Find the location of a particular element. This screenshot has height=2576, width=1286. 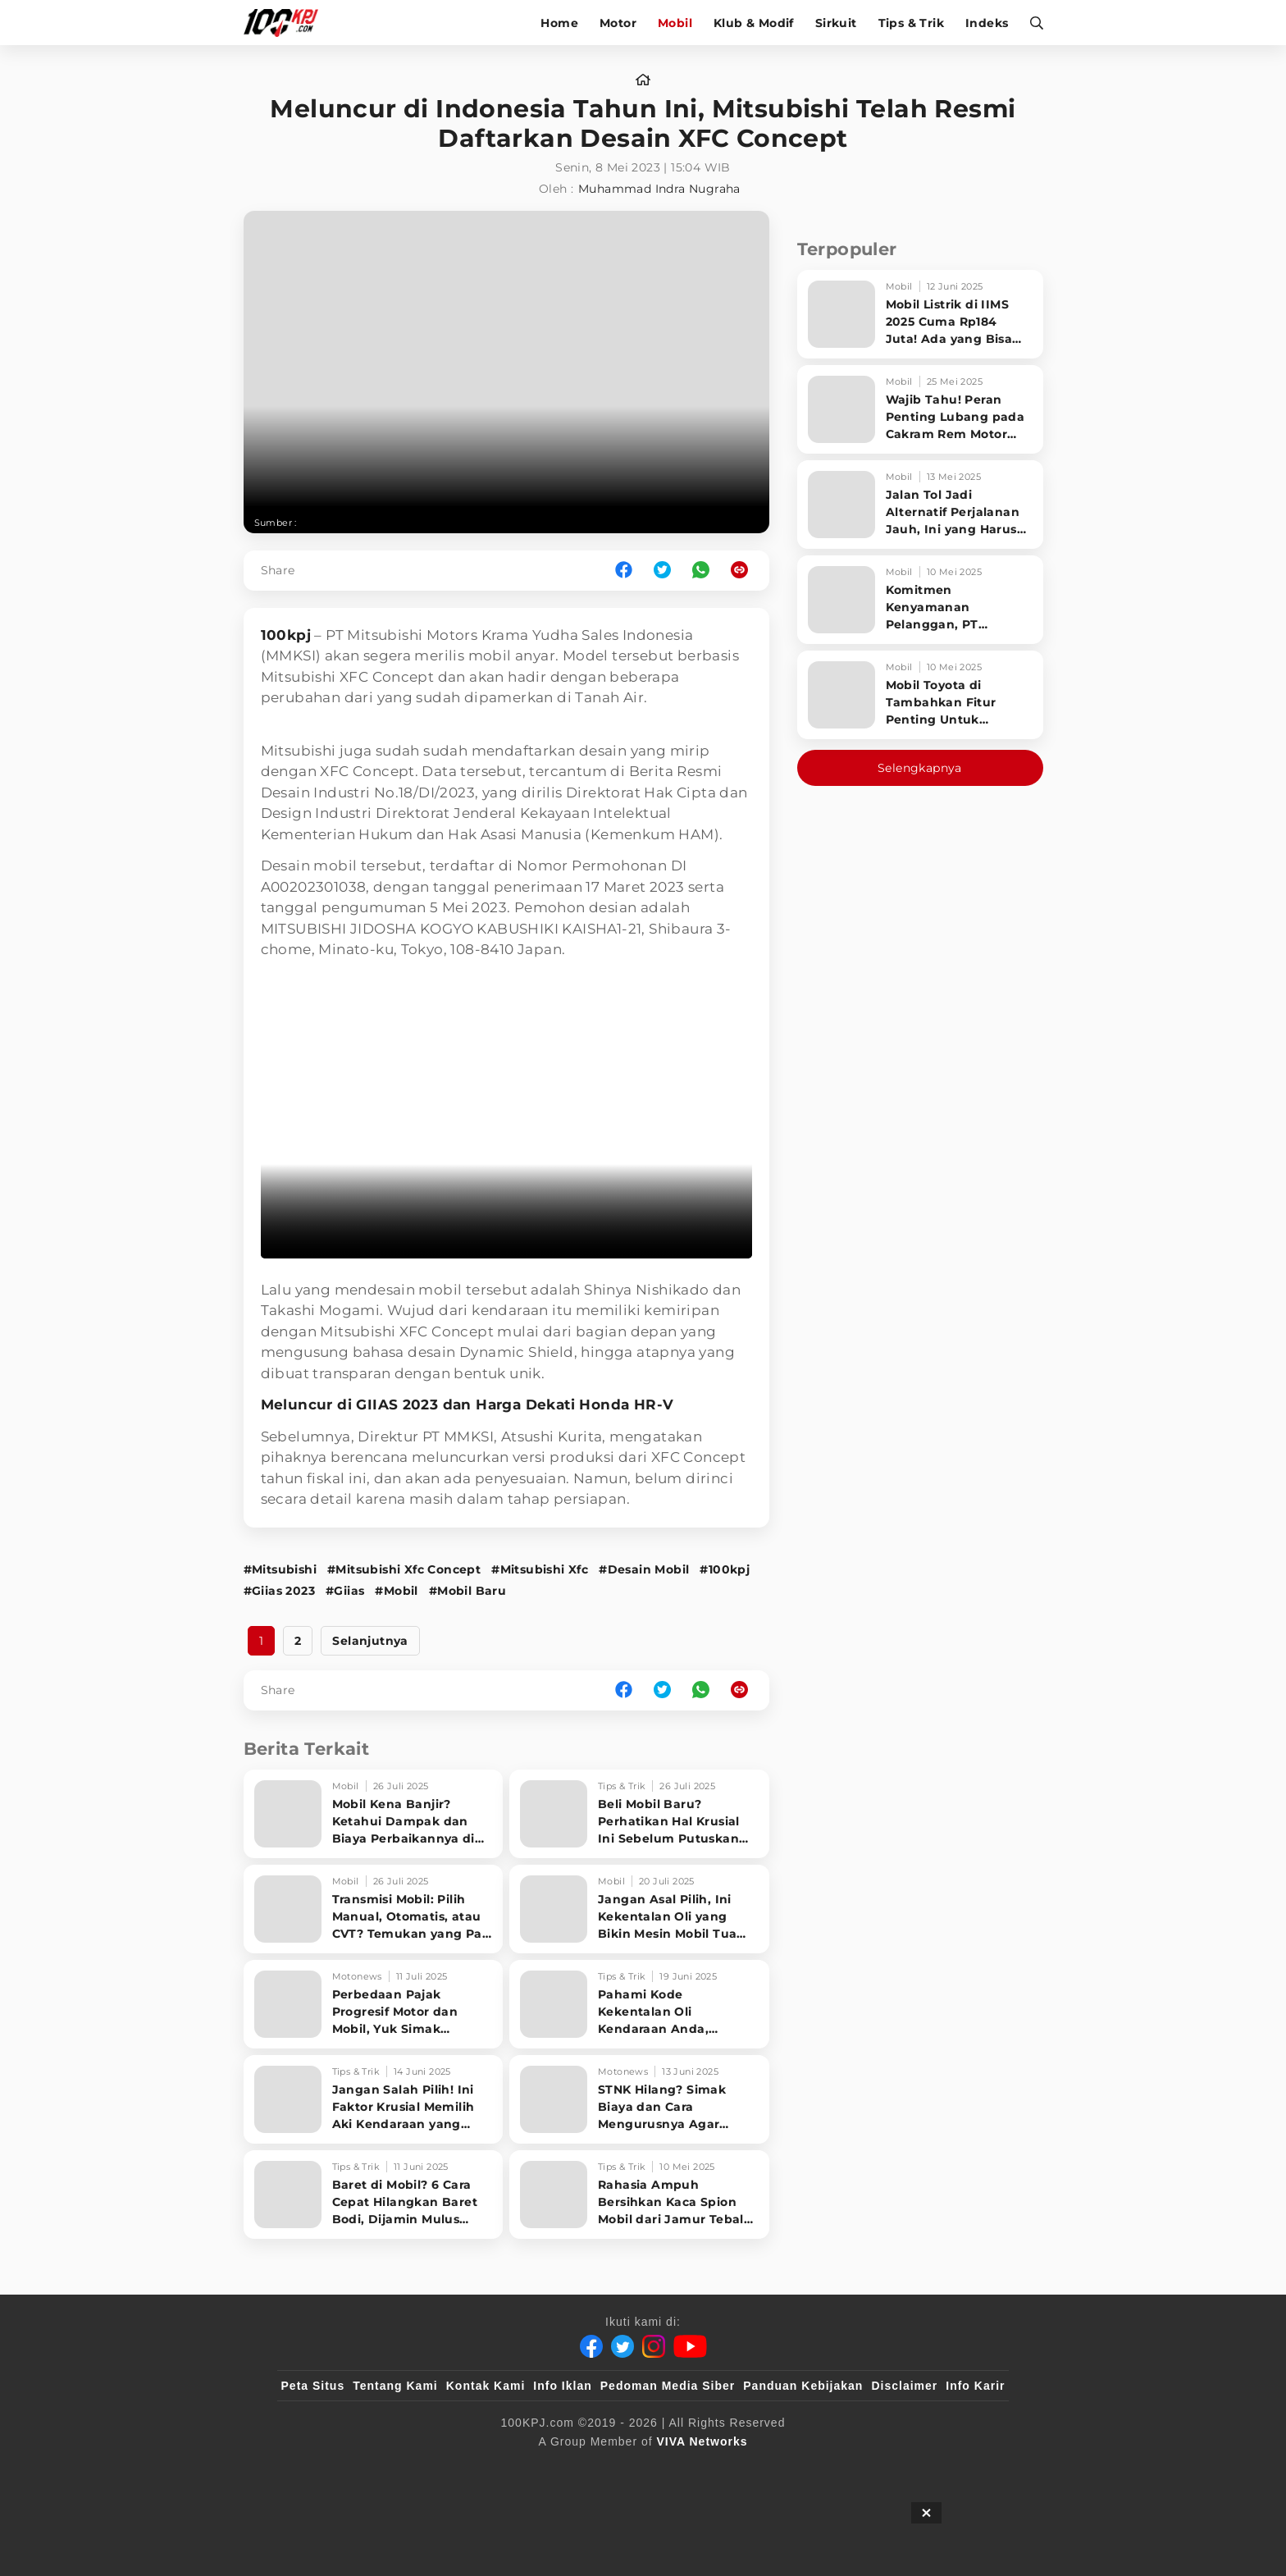

Tips & Trik [tips-trik] is located at coordinates (911, 23).